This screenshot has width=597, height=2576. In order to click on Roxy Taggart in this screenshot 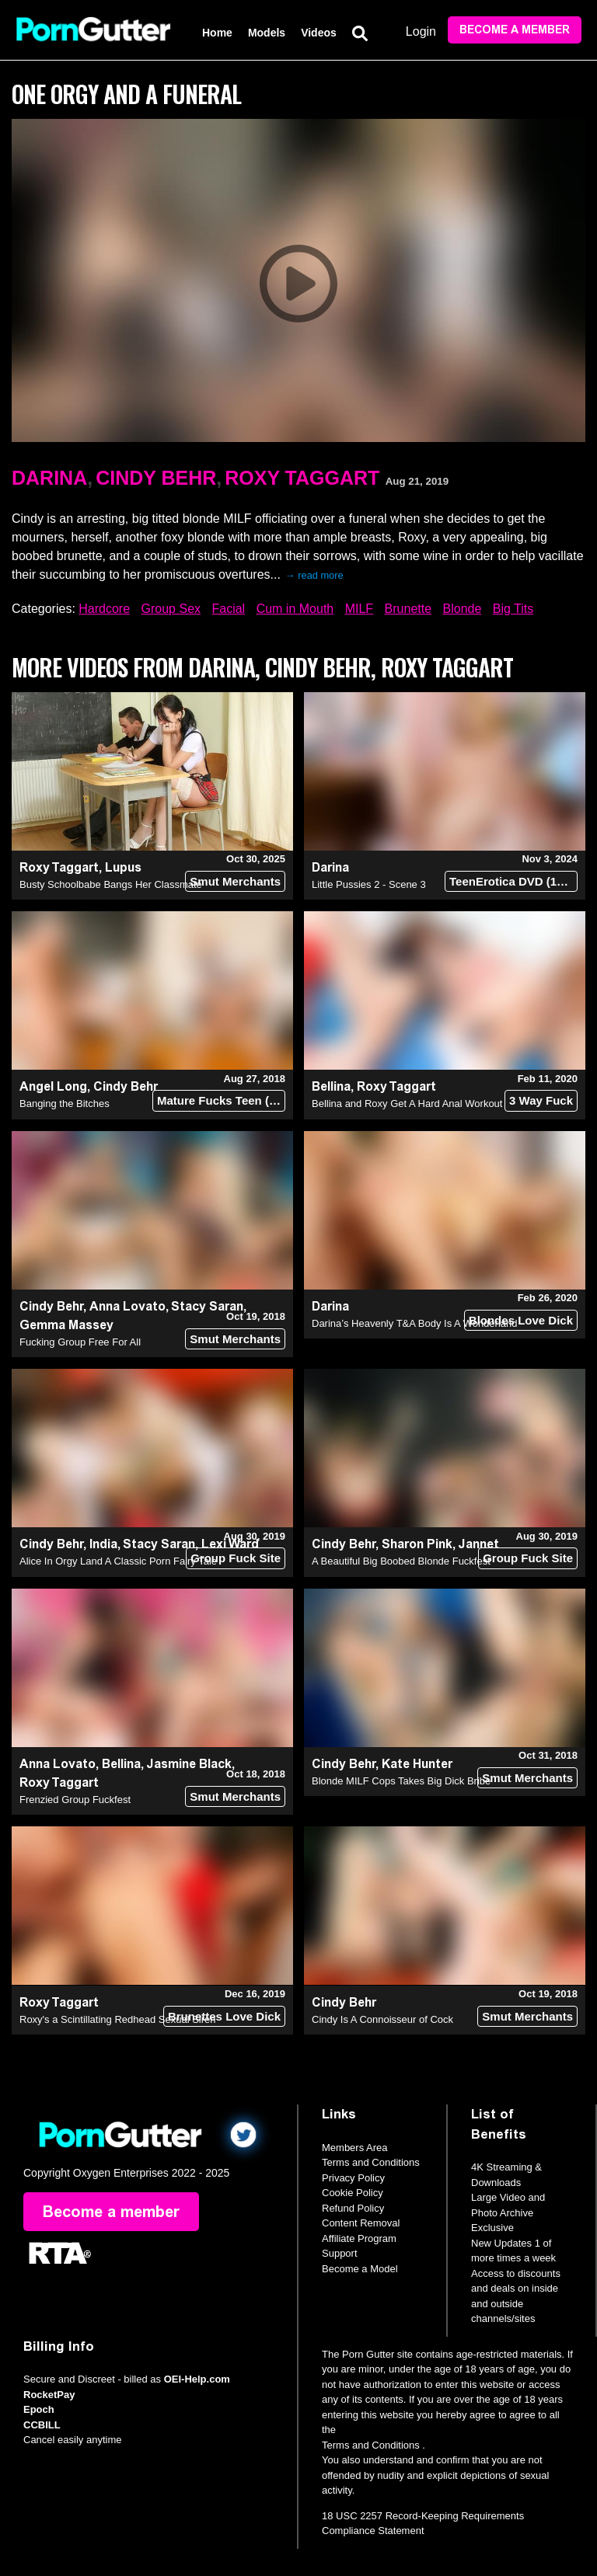, I will do `click(302, 478)`.